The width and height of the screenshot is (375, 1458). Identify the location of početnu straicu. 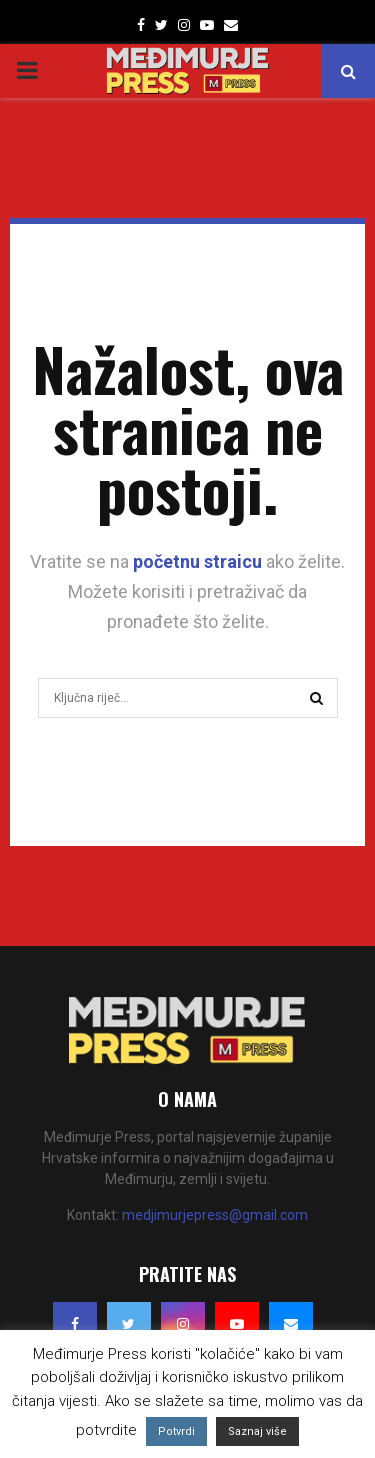
(197, 561).